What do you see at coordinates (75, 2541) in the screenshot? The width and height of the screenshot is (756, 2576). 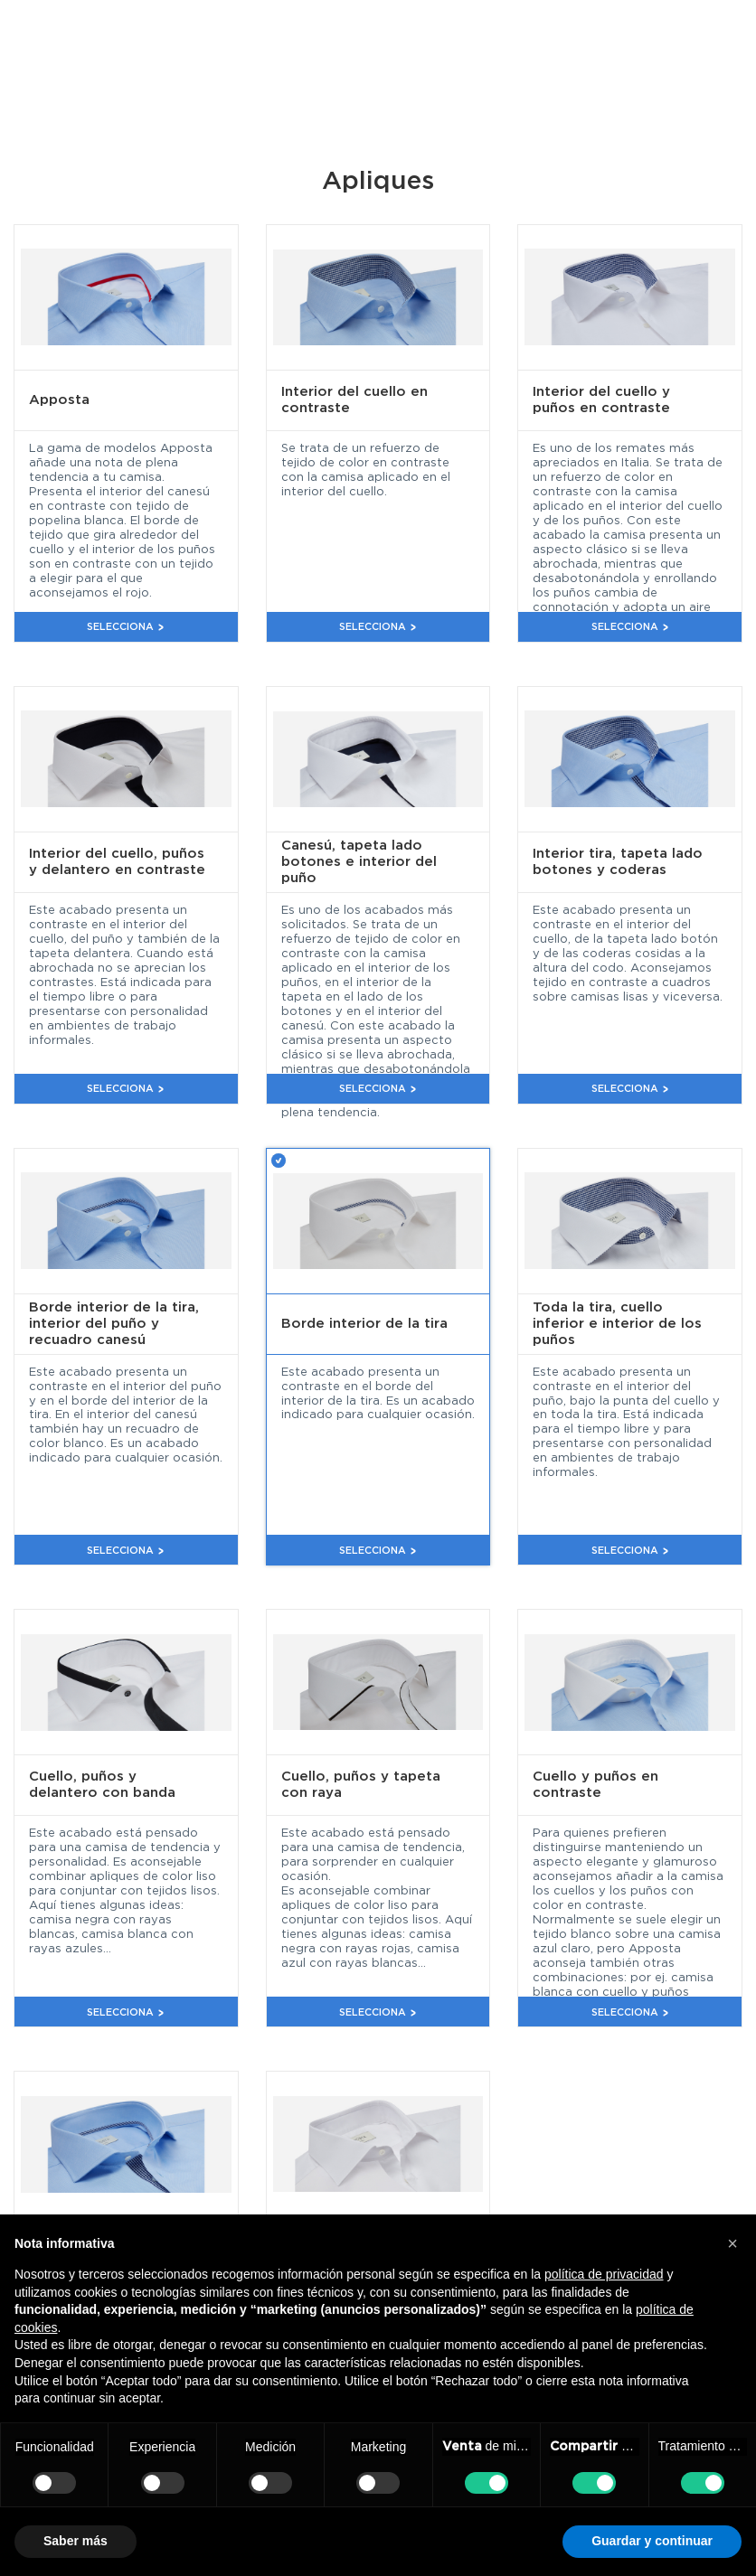 I see `Saber más [button]` at bounding box center [75, 2541].